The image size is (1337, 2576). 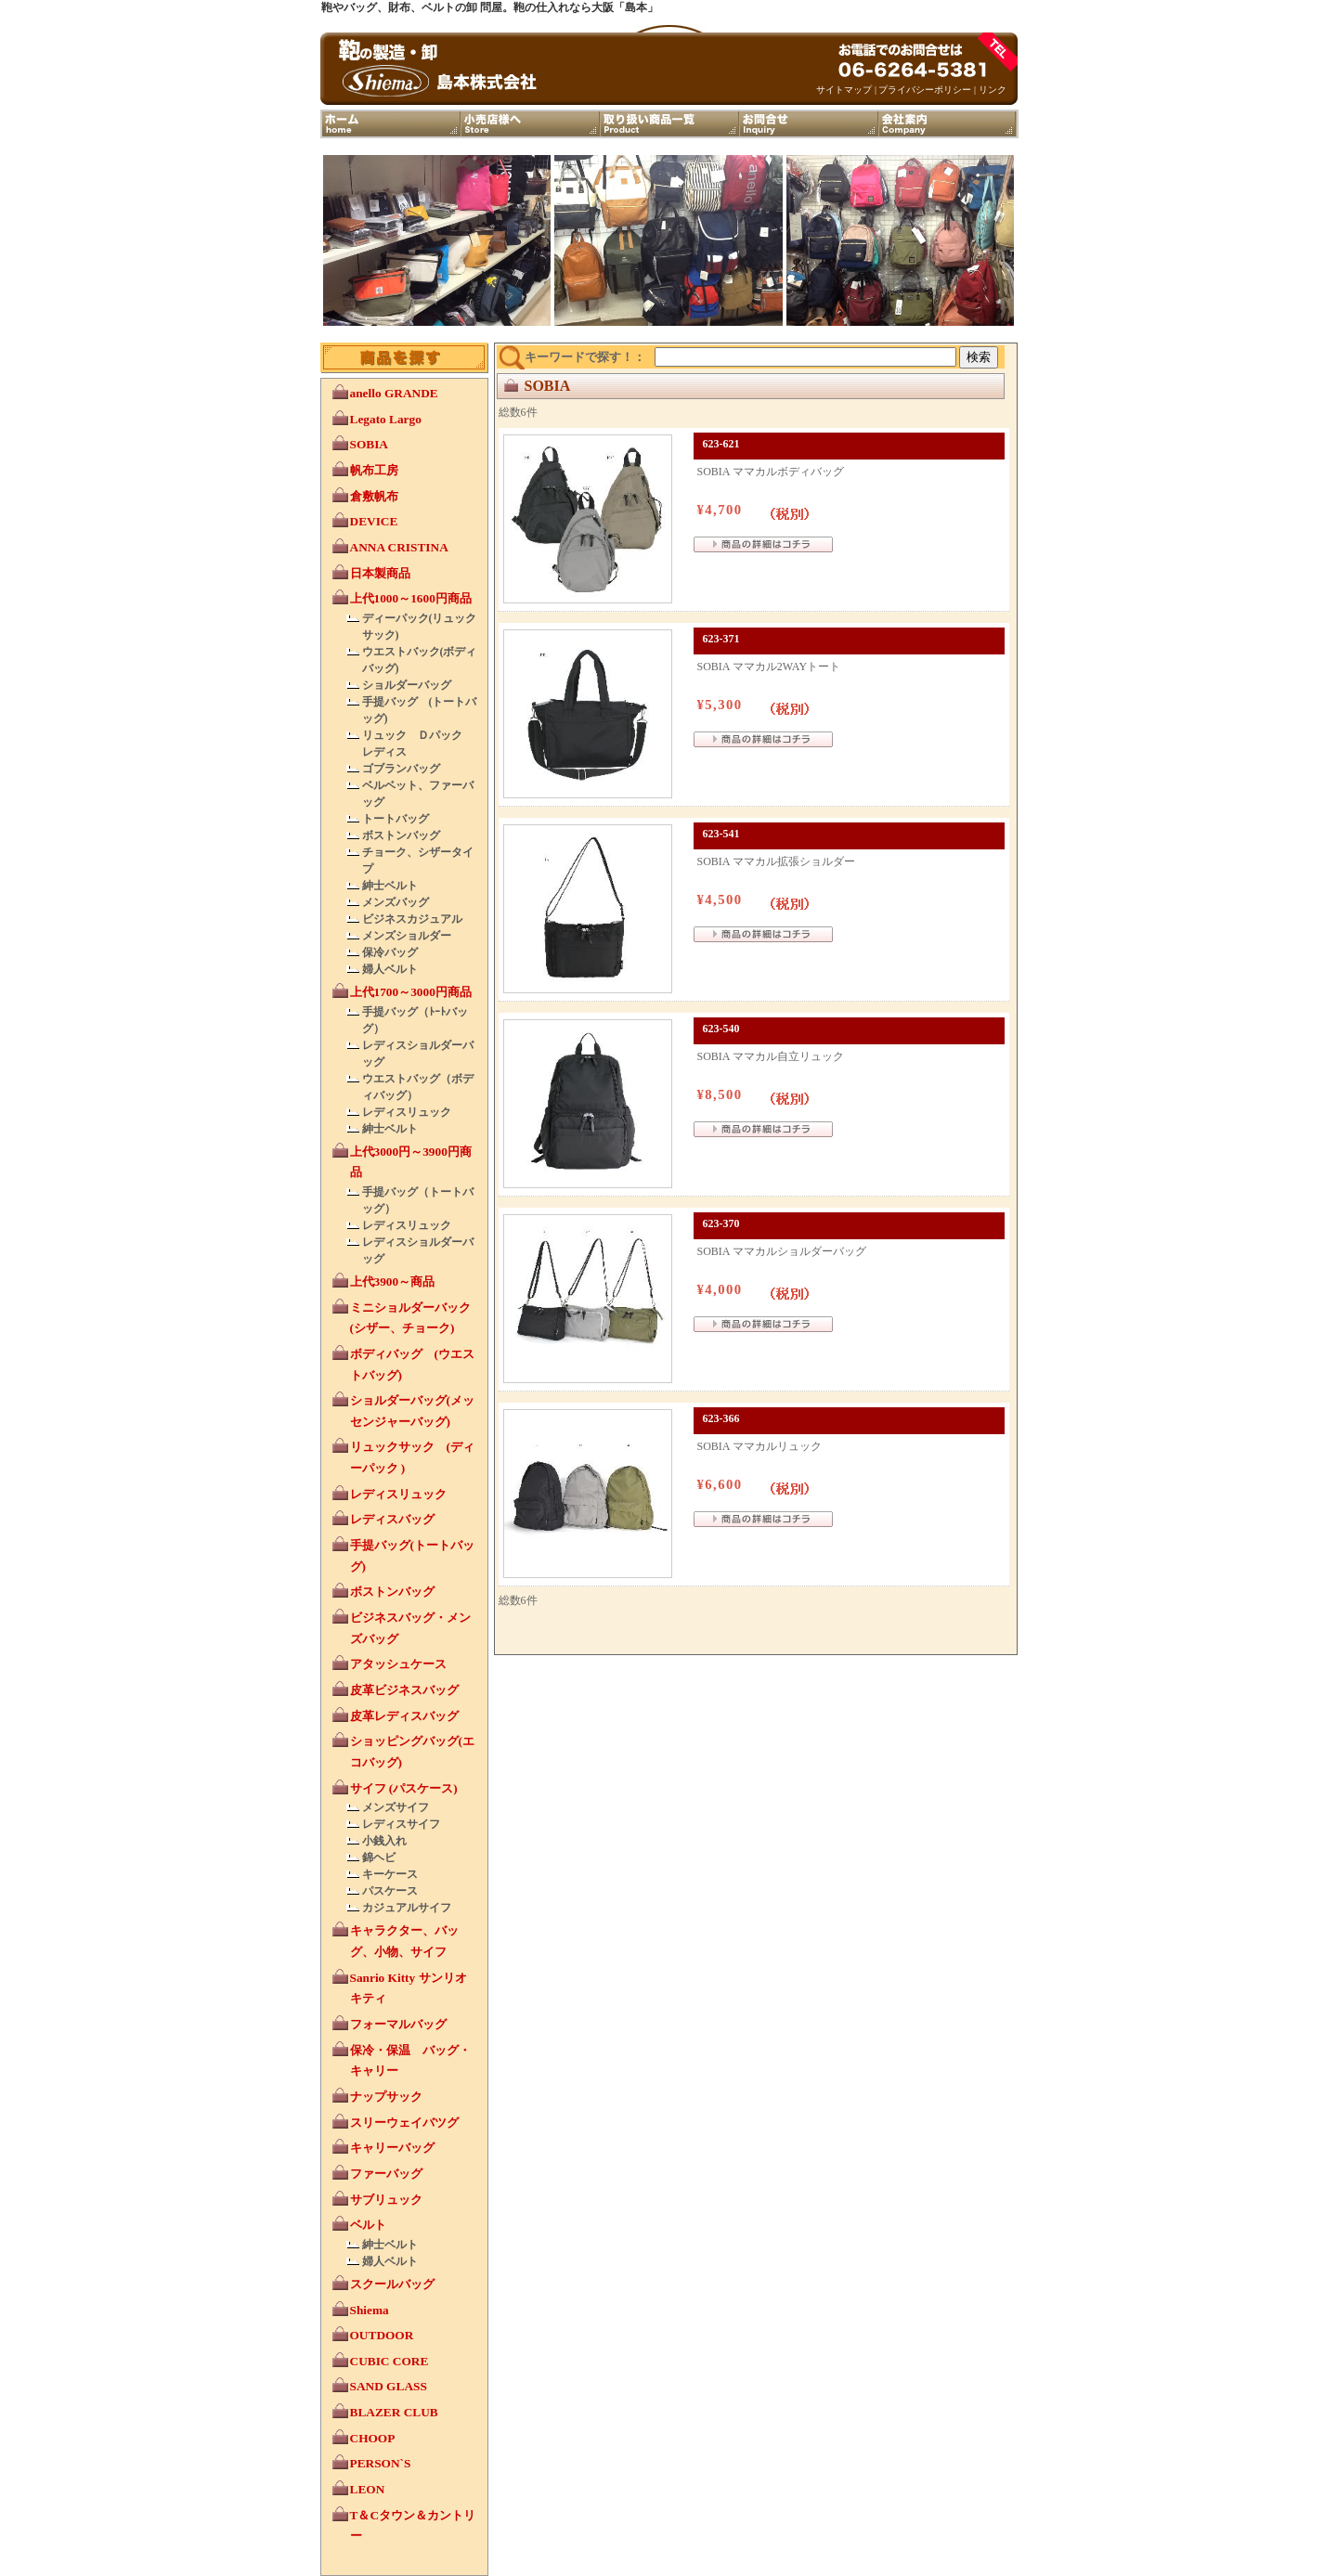 I want to click on OUTDOOR, so click(x=382, y=2335).